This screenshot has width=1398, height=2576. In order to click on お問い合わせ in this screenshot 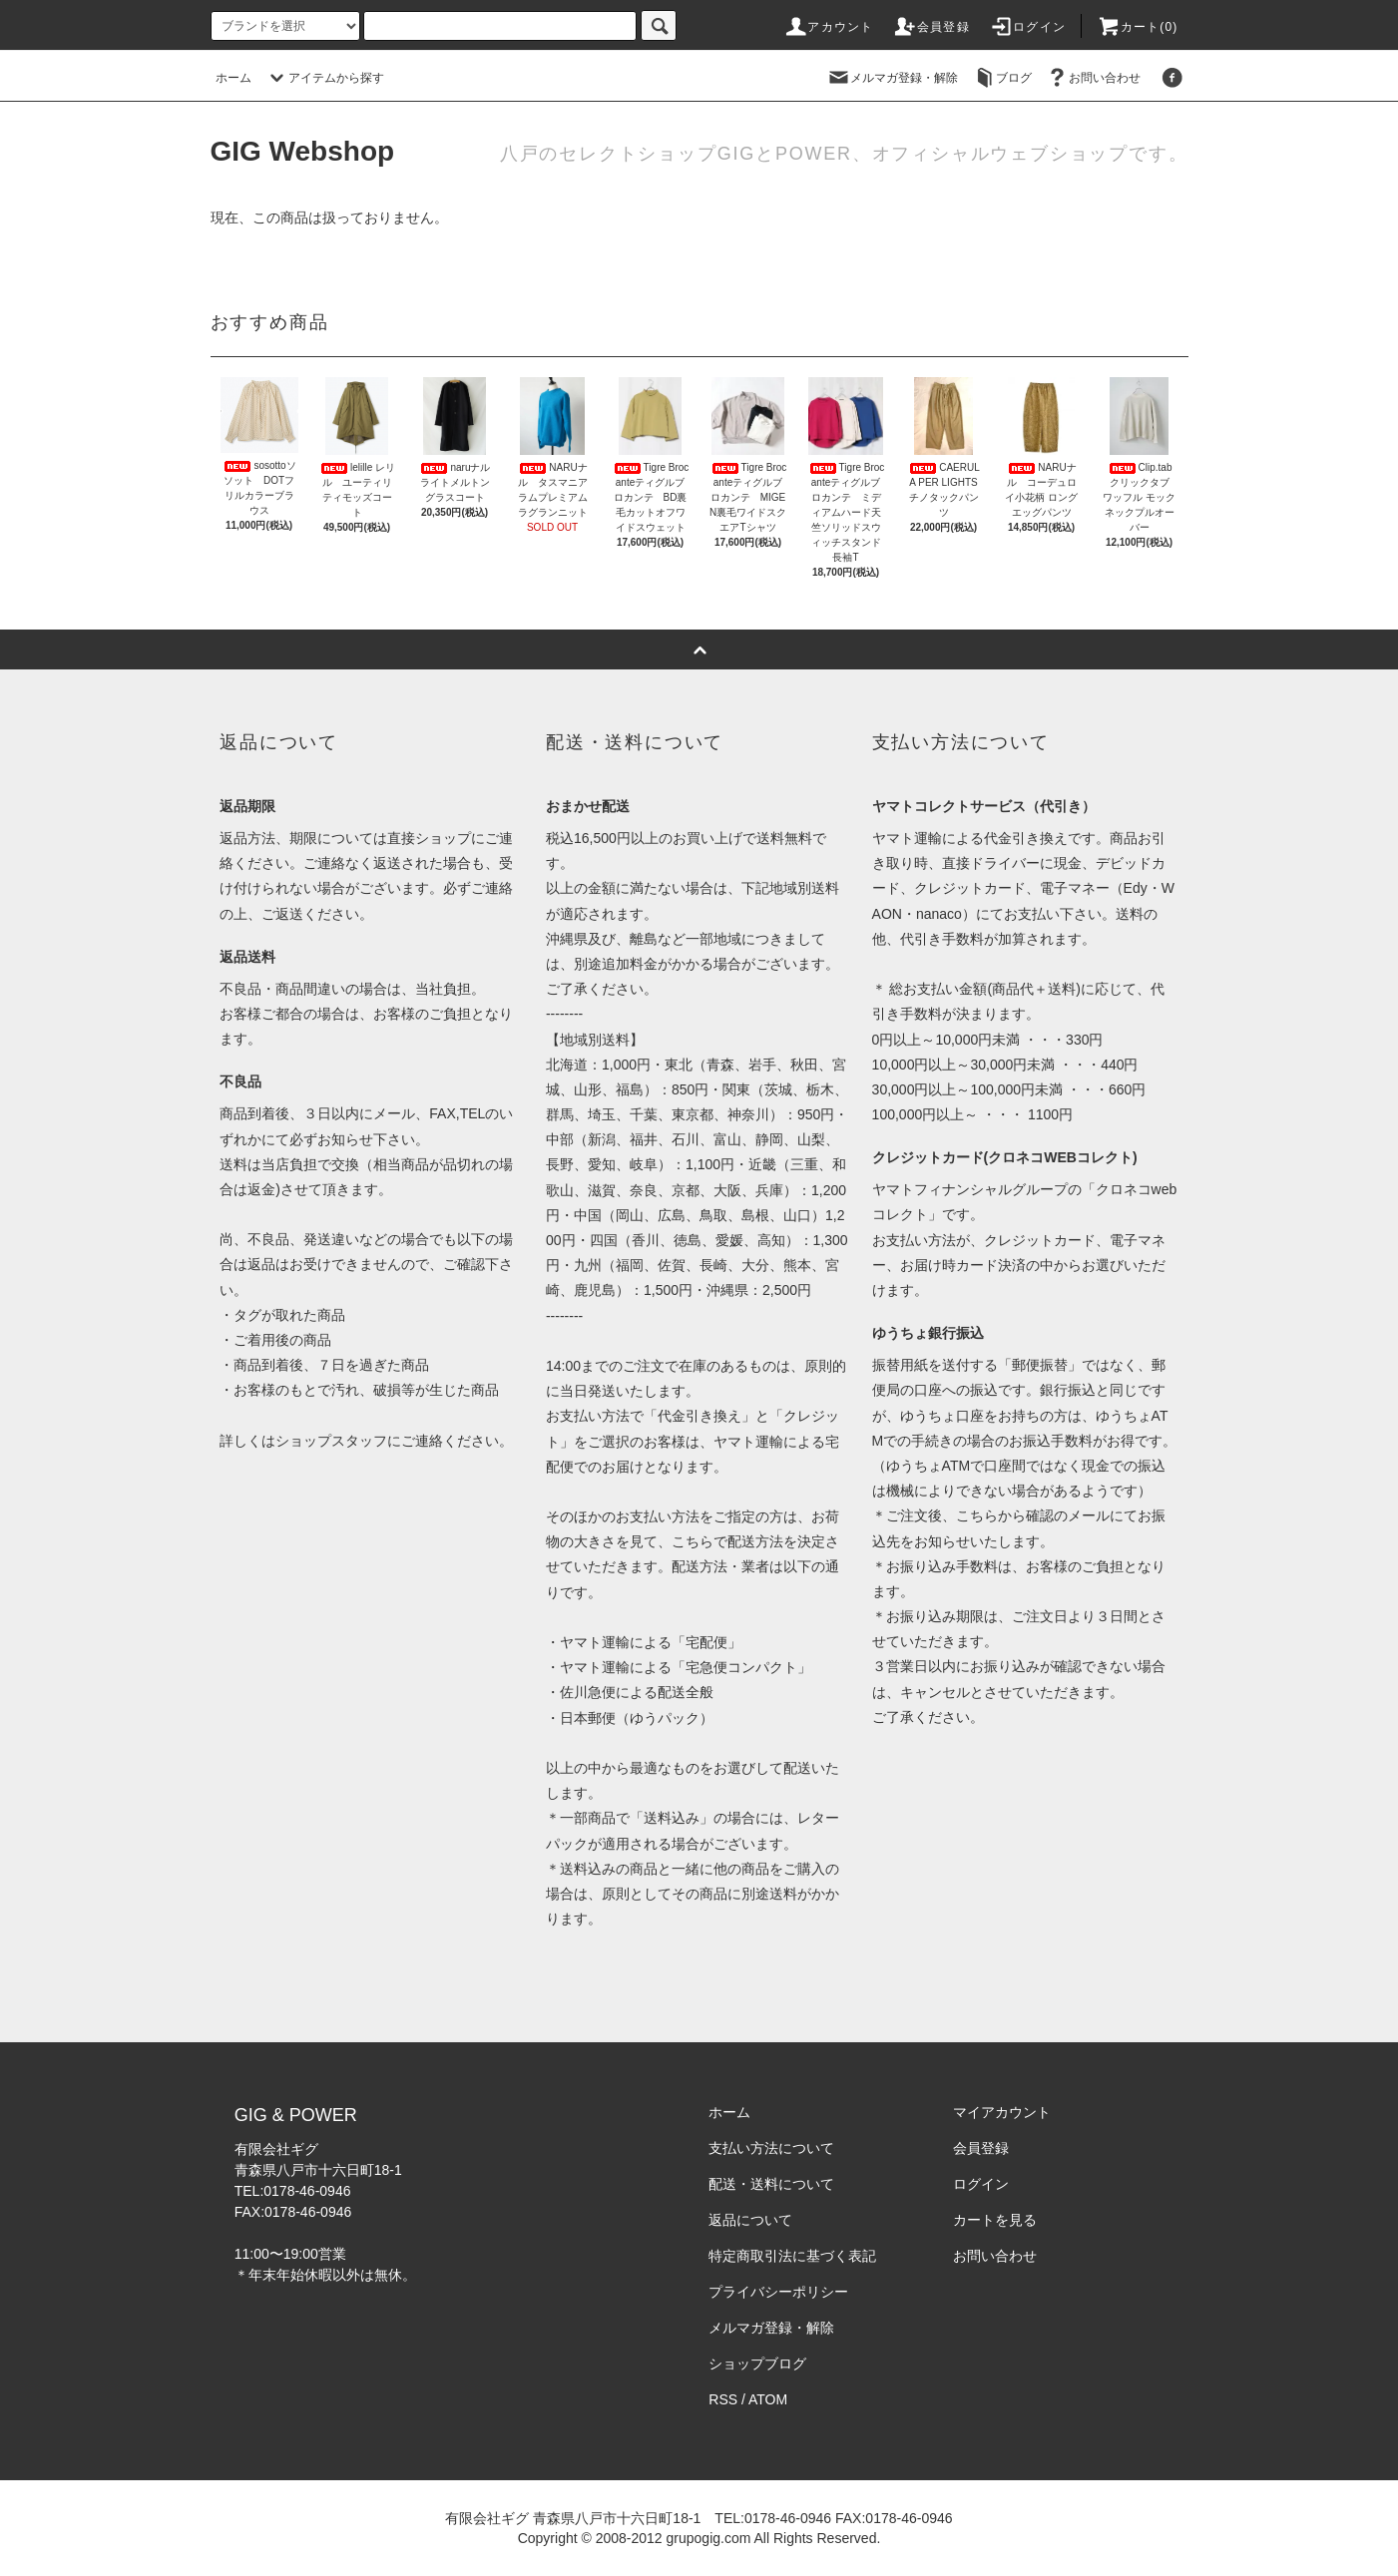, I will do `click(1093, 78)`.